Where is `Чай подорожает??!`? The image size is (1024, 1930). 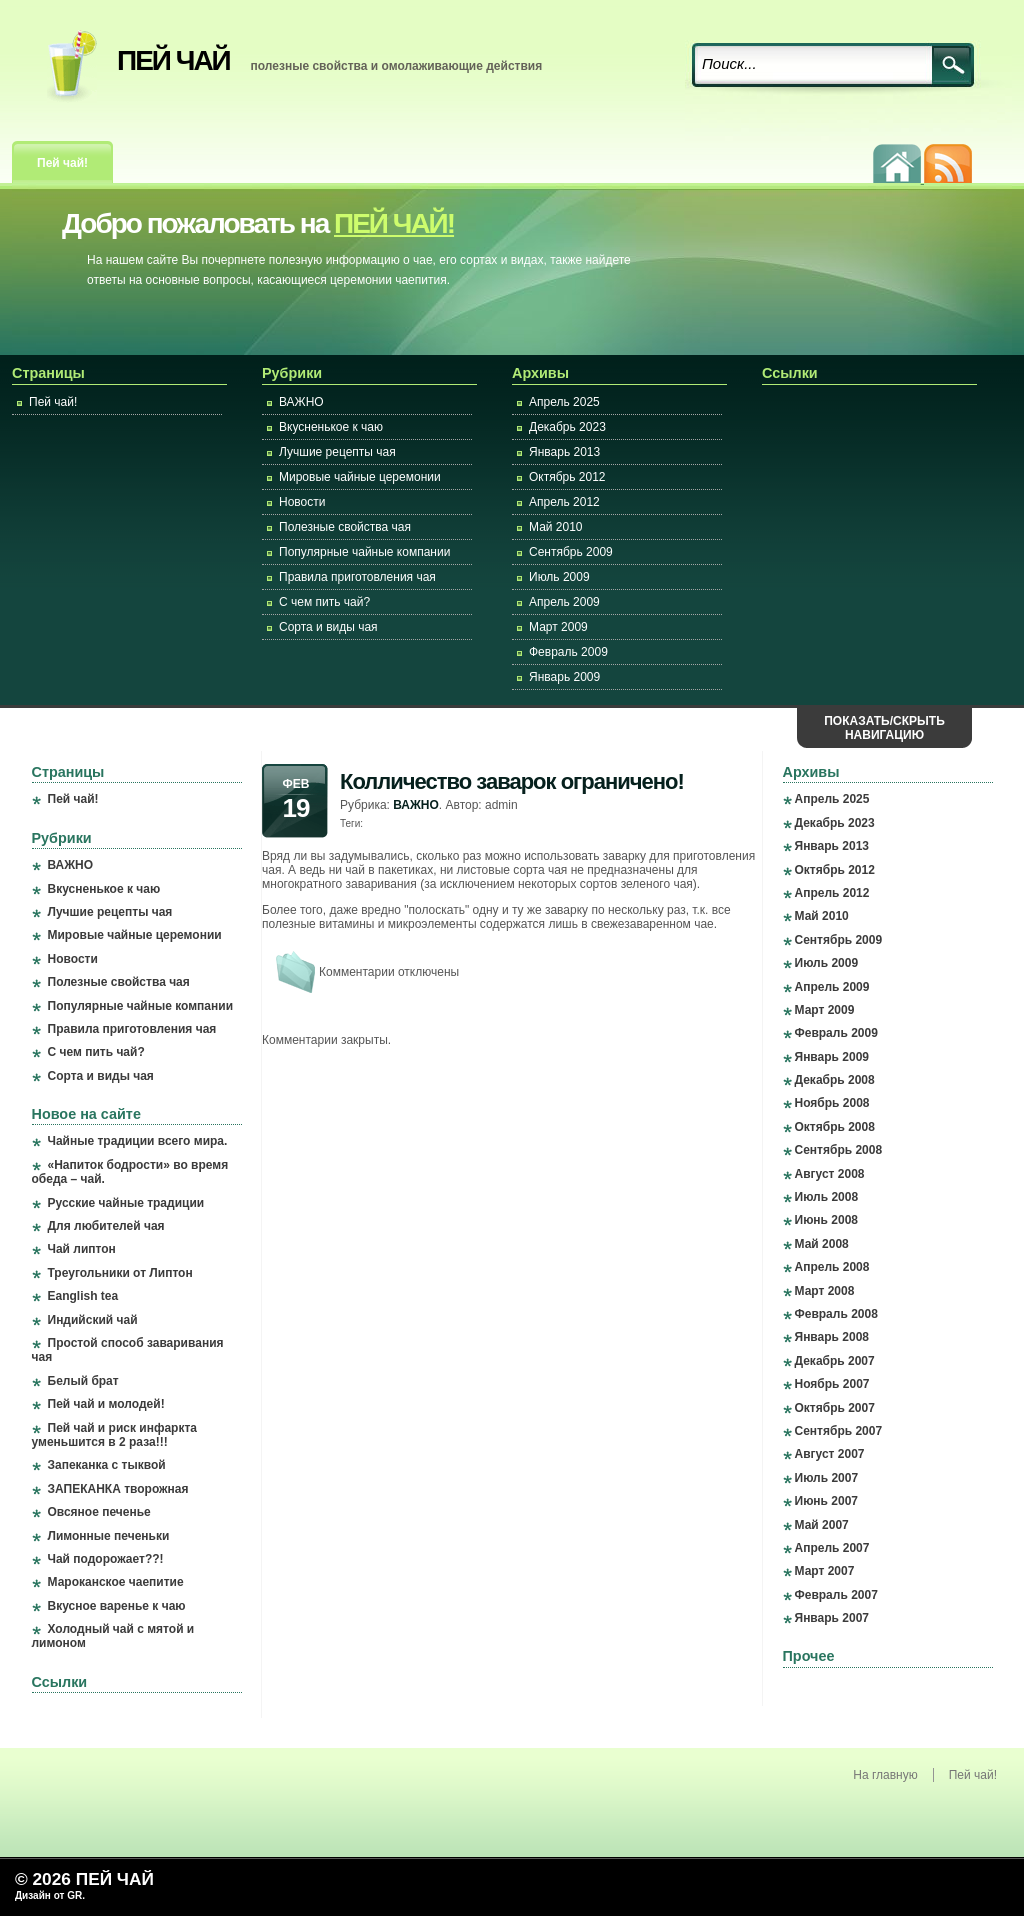
Чай подорожает??! is located at coordinates (106, 1559).